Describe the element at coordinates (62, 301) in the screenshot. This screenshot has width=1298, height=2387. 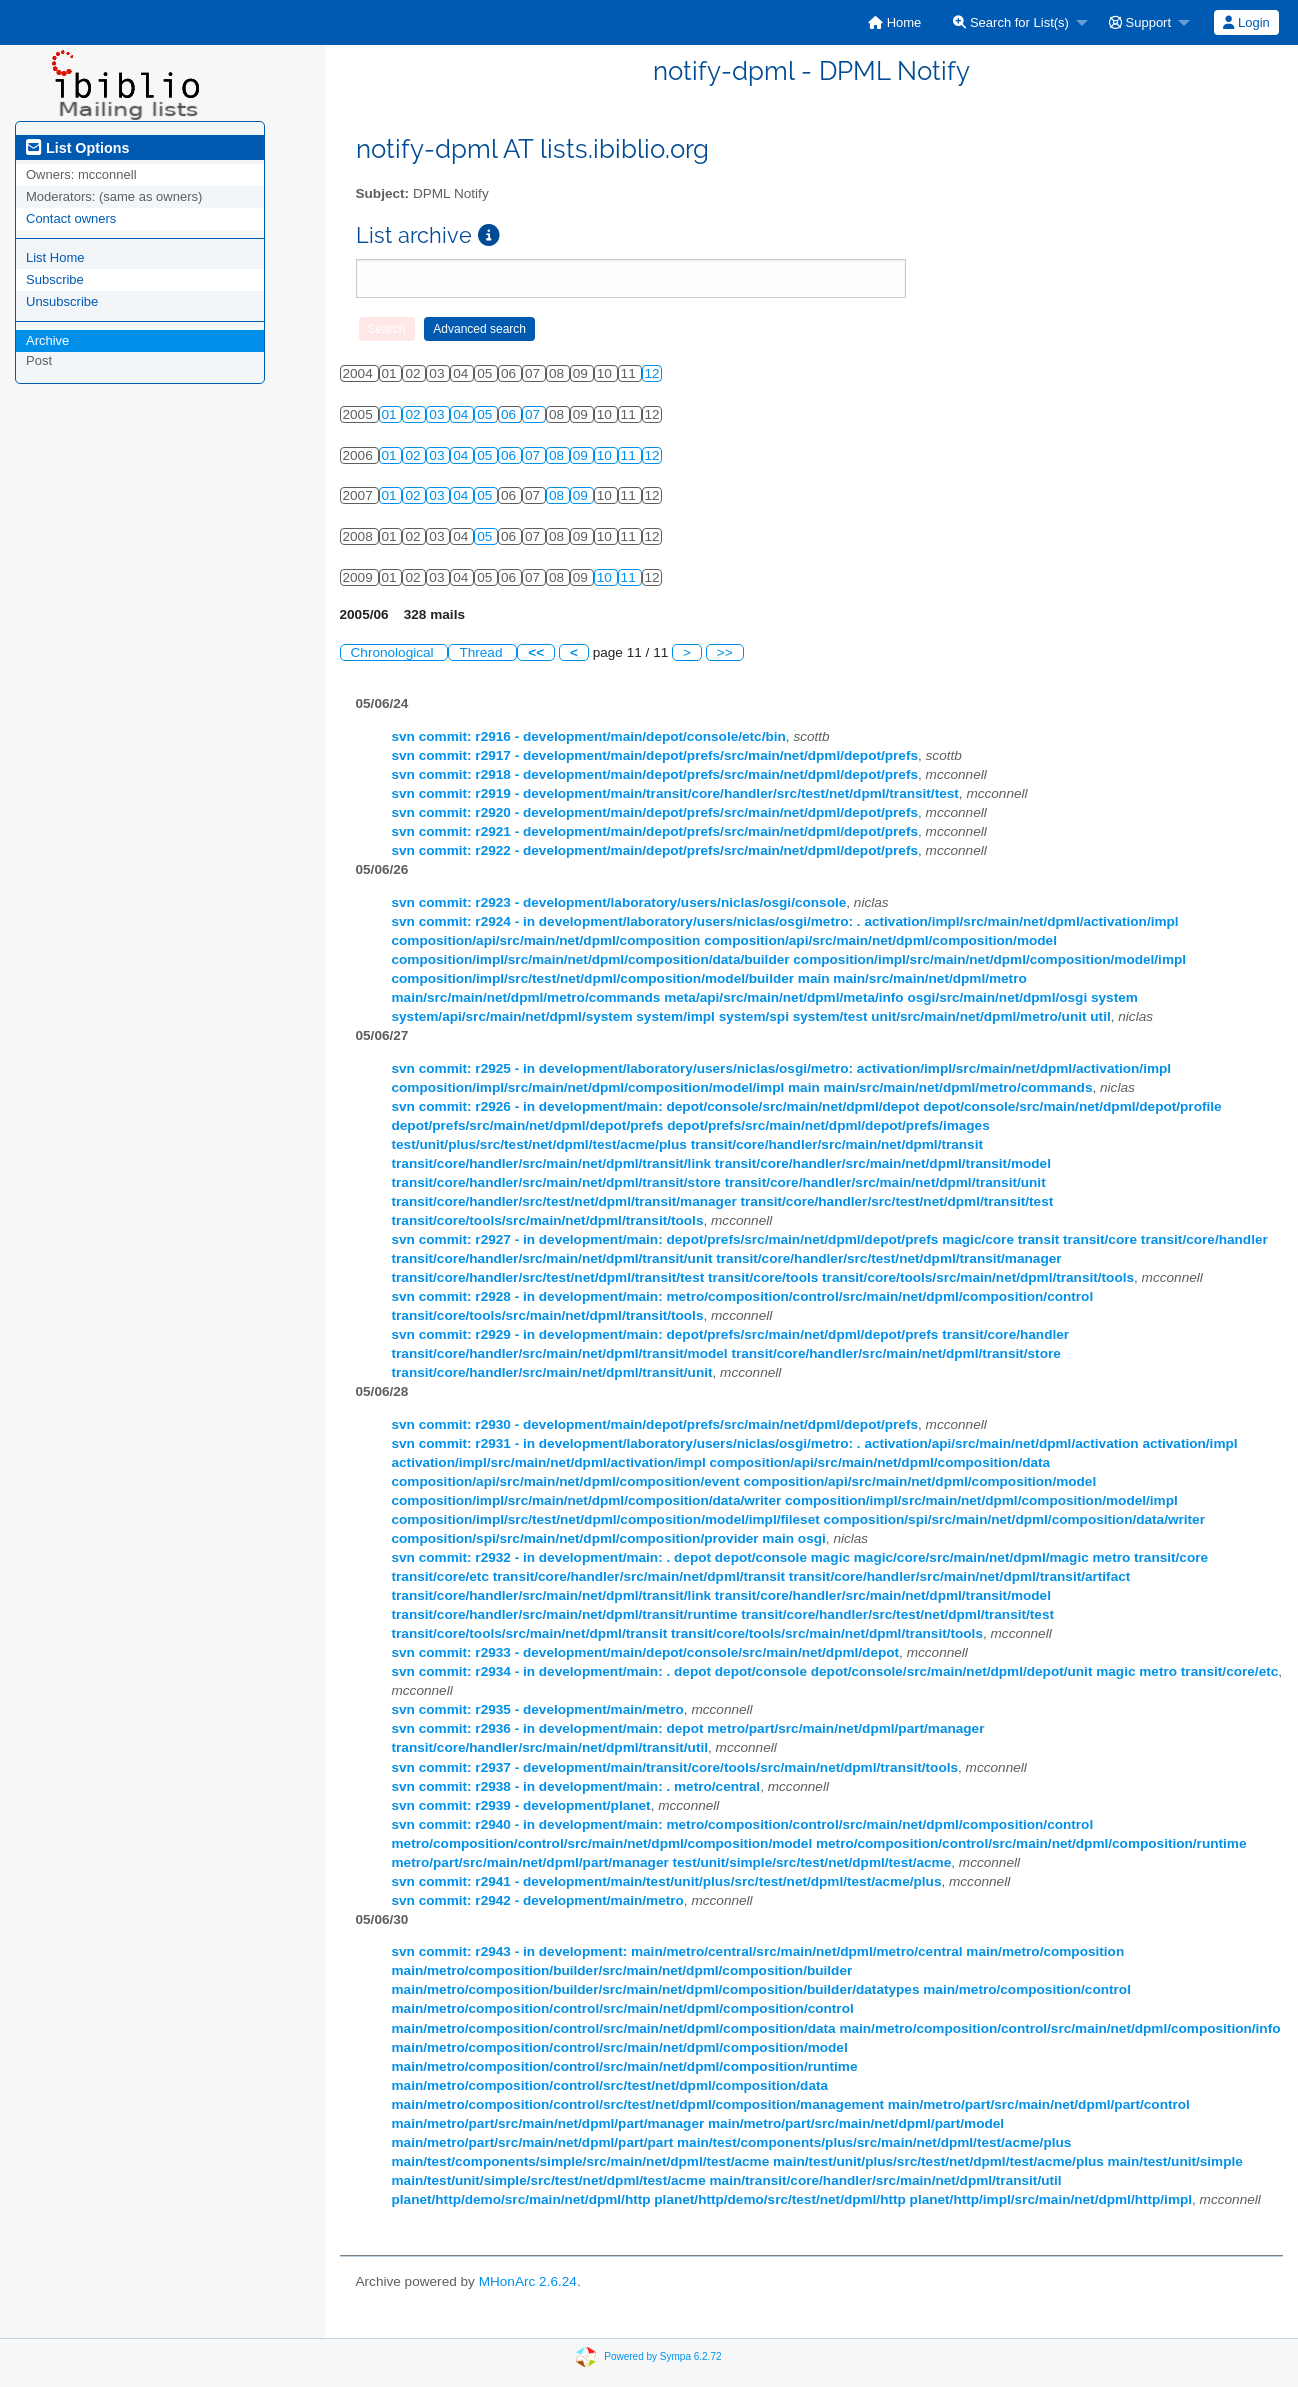
I see `Unsubscribe` at that location.